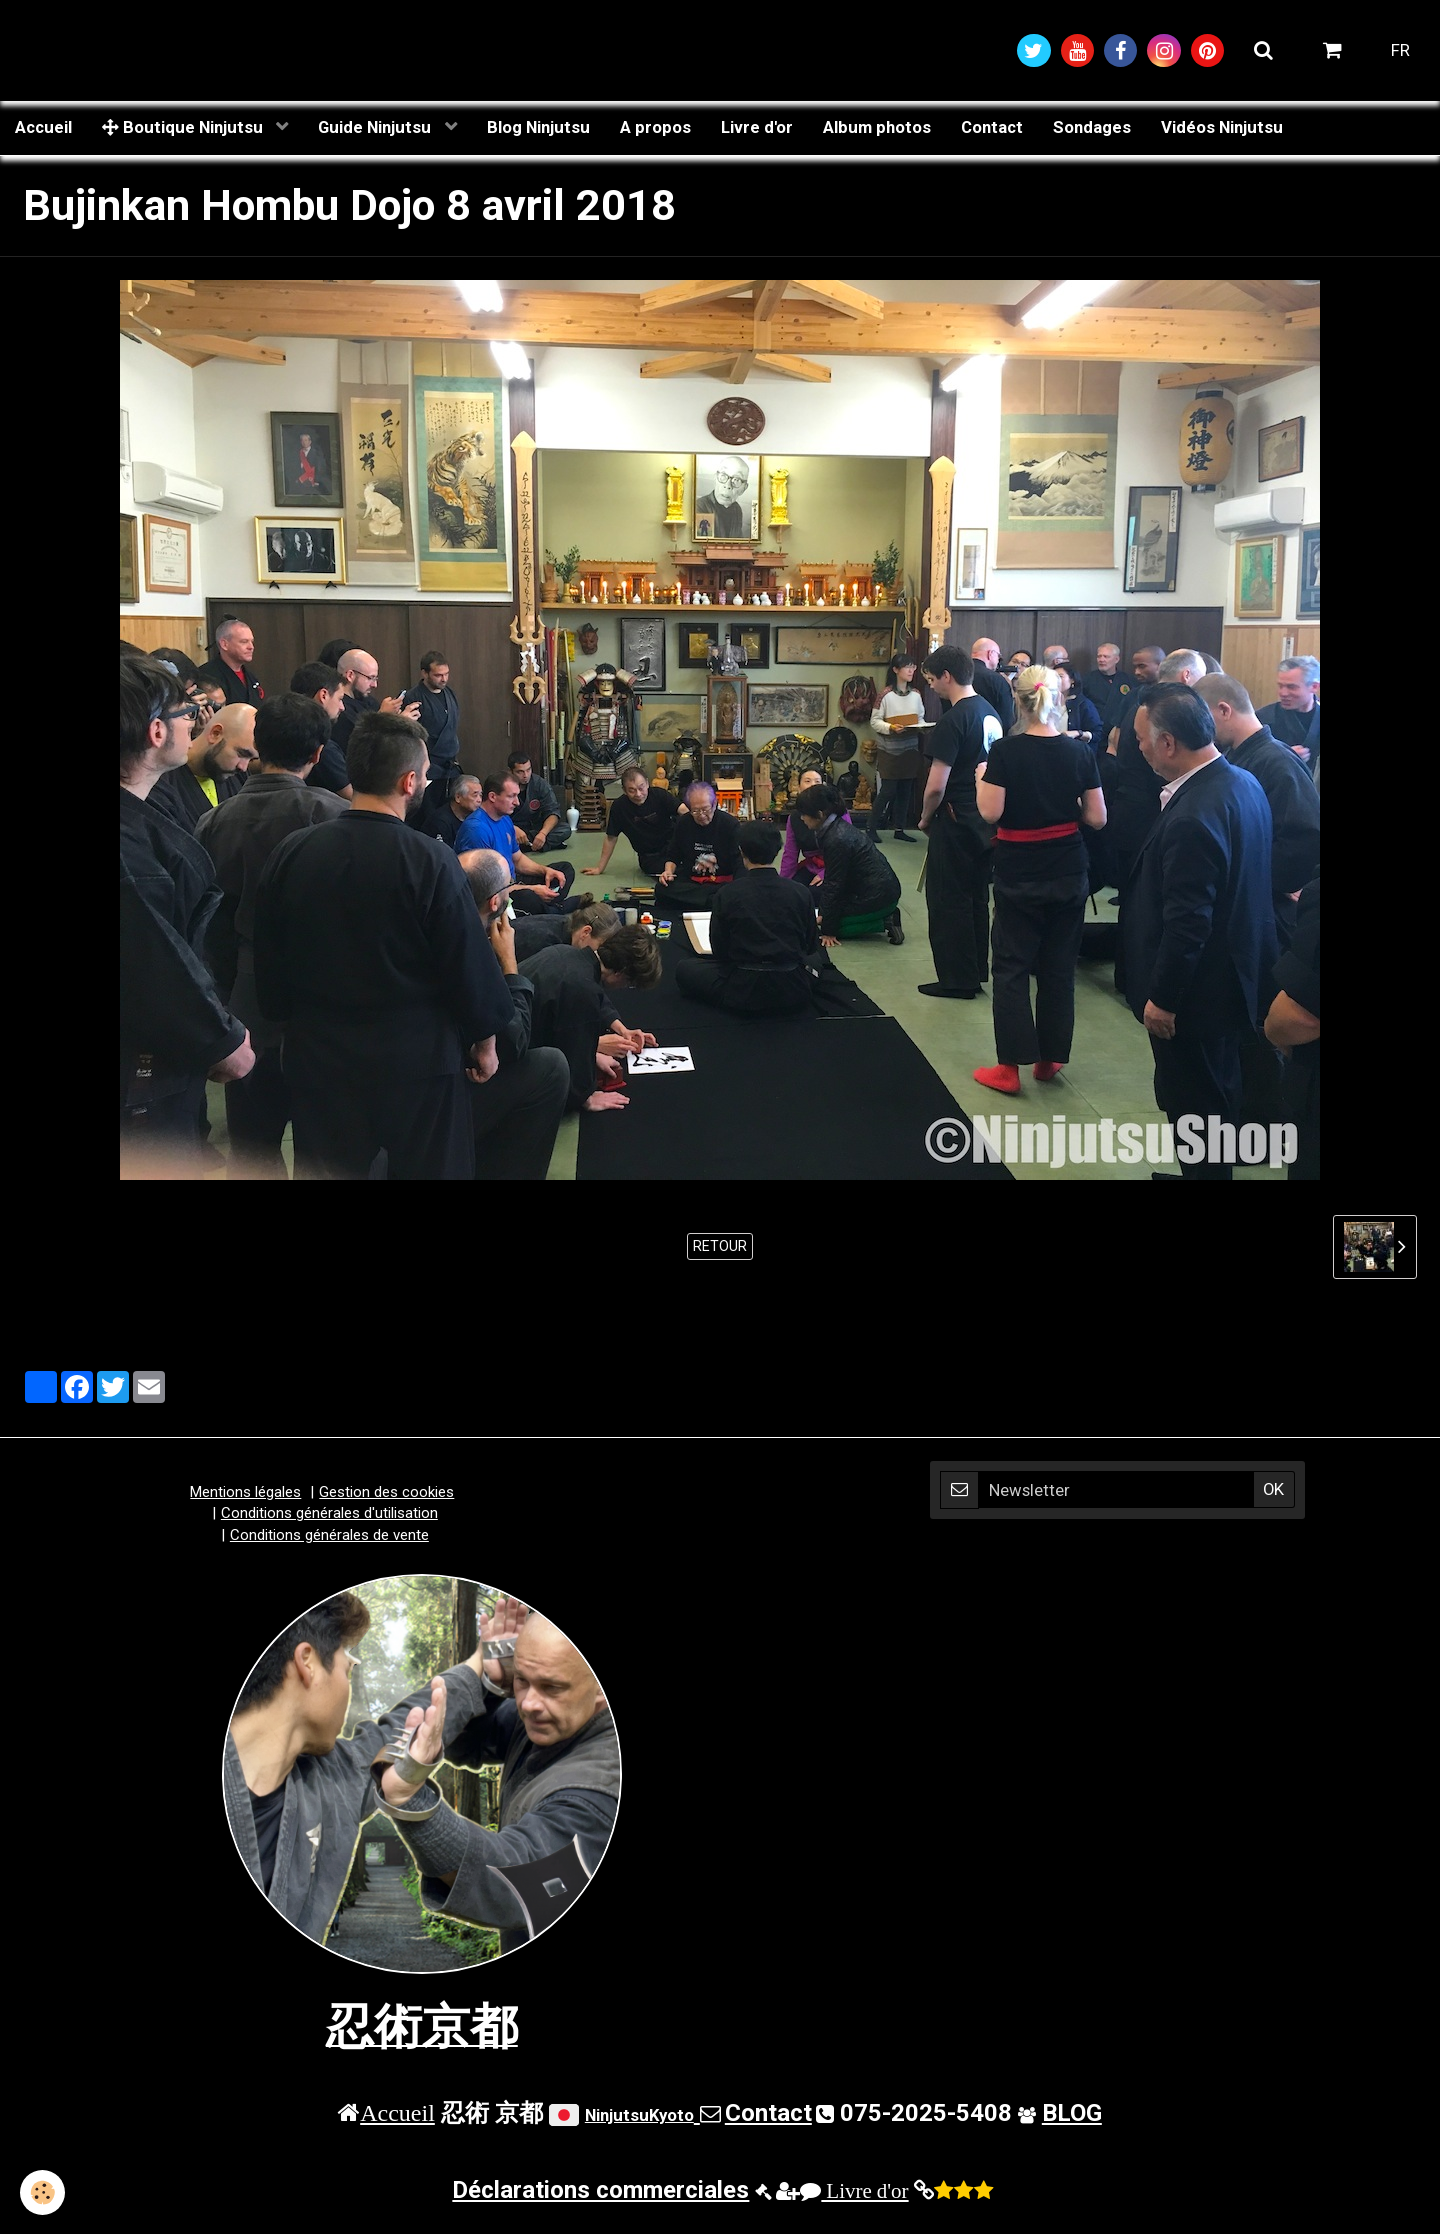 This screenshot has width=1440, height=2234. What do you see at coordinates (329, 1535) in the screenshot?
I see `Conditions générales de vente` at bounding box center [329, 1535].